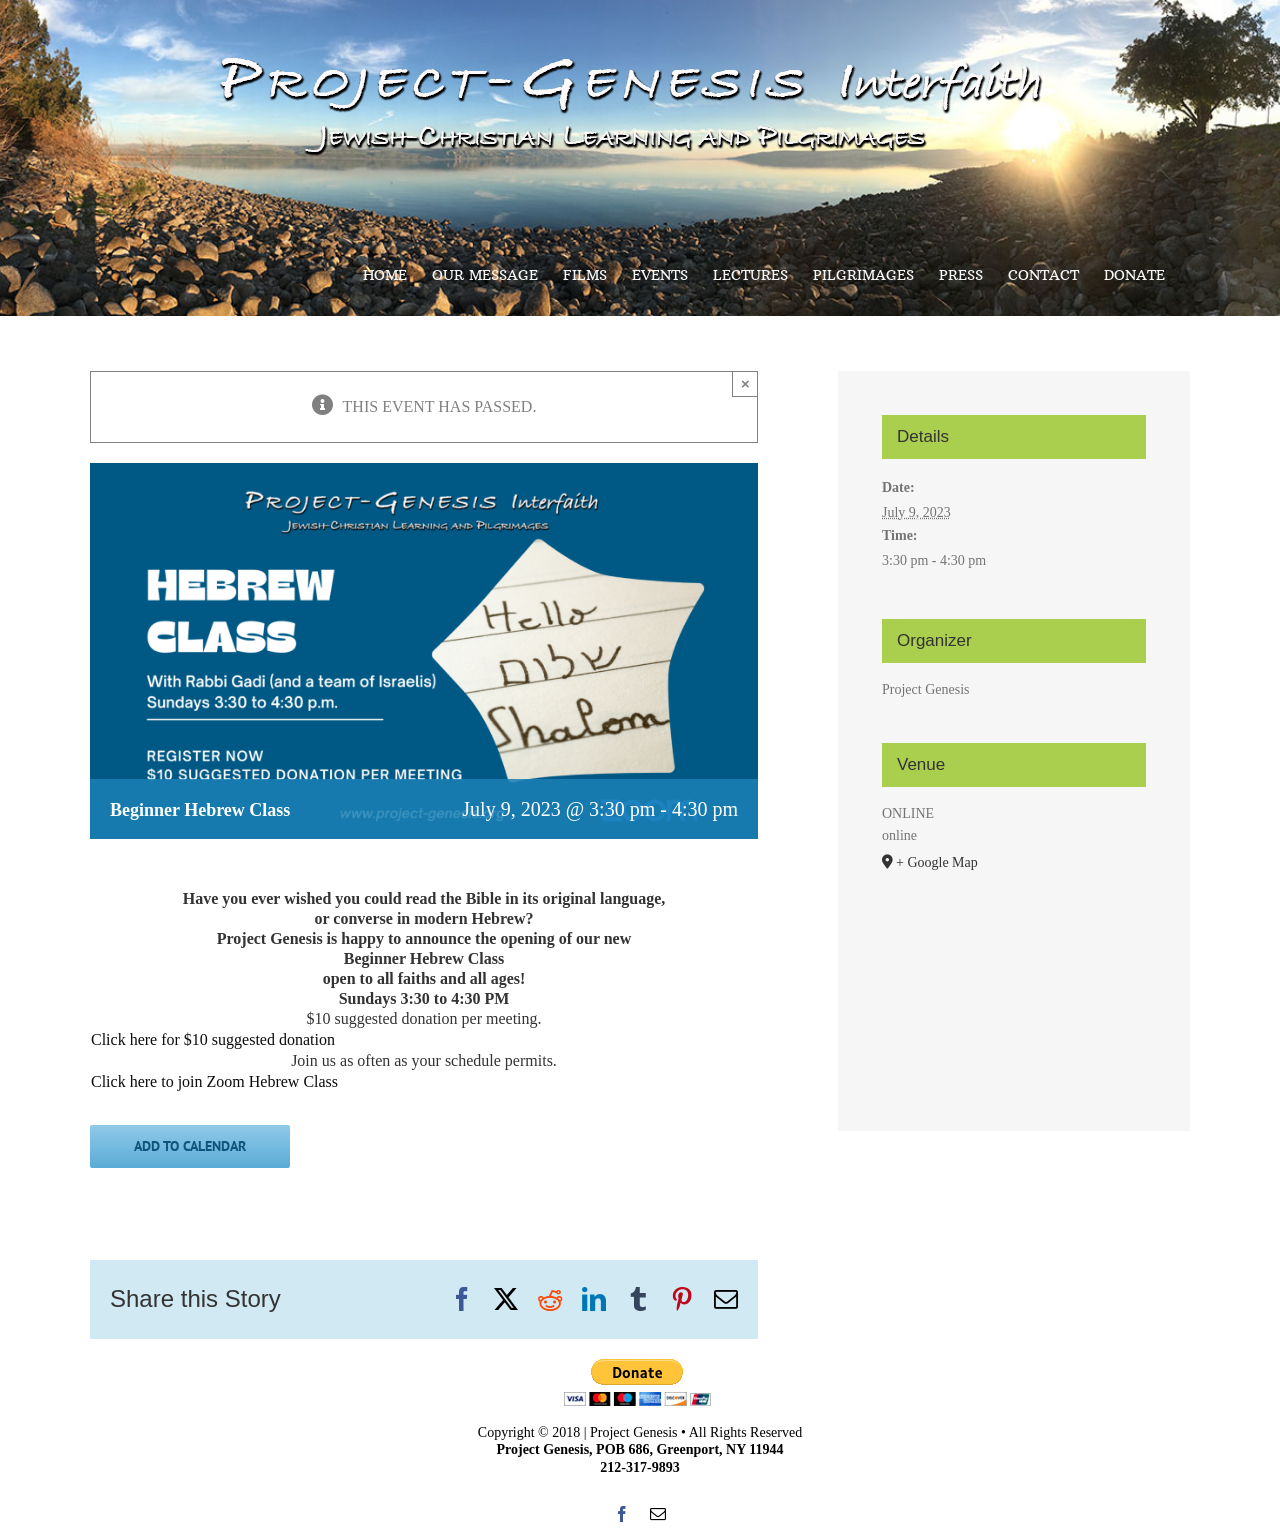  Describe the element at coordinates (937, 862) in the screenshot. I see `+ Google Map` at that location.